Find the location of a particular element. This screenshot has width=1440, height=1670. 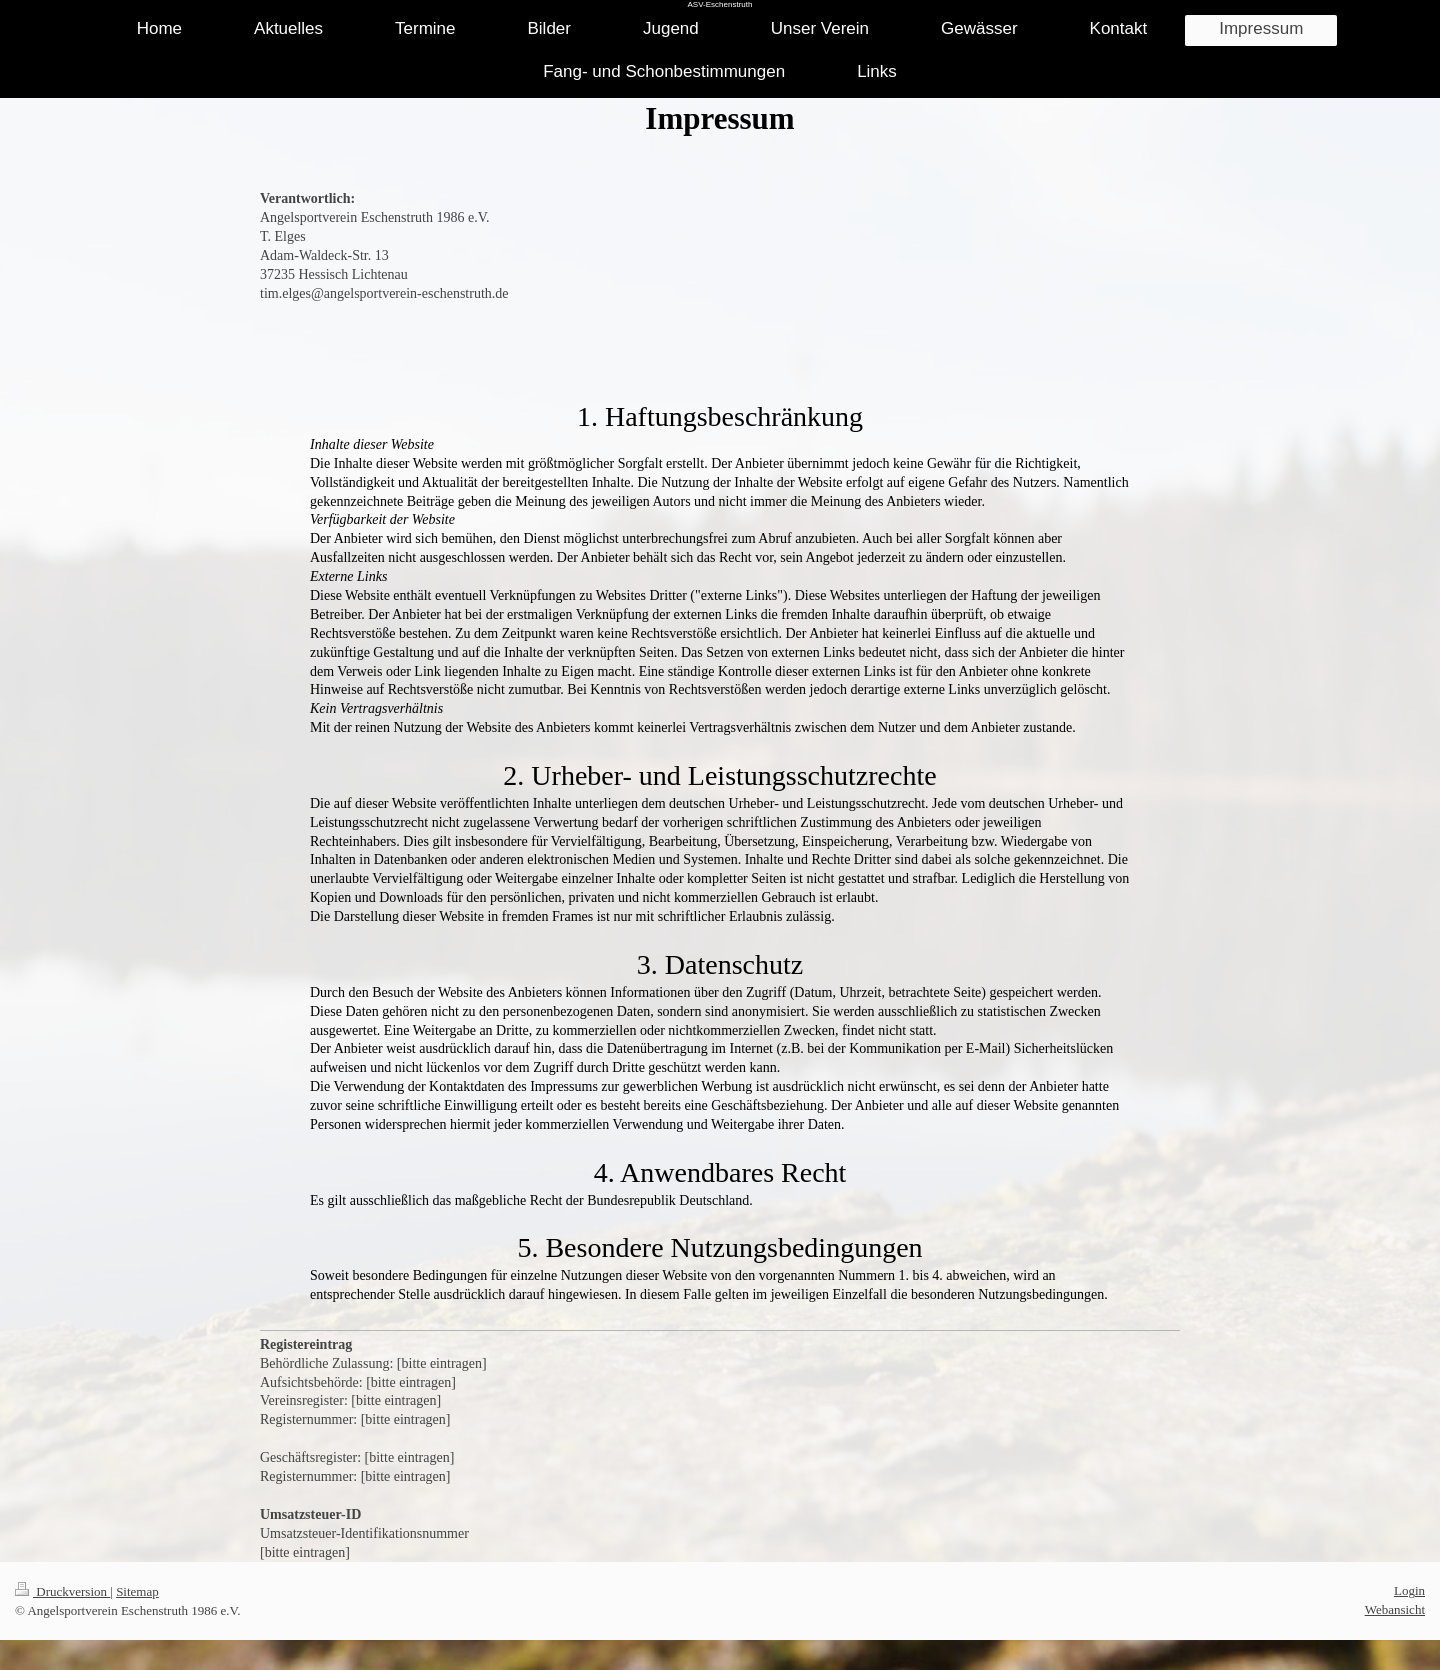

ASV-Eschenstruth is located at coordinates (720, 4).